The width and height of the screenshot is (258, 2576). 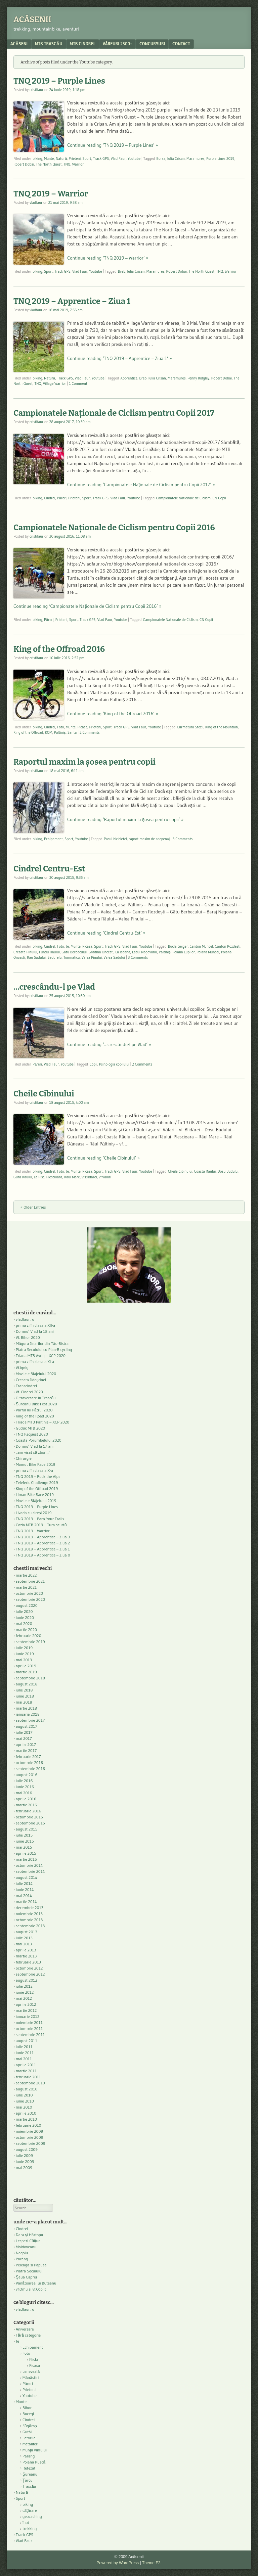 I want to click on Triada MTB Paltinis – XCP 2020, so click(x=42, y=1422).